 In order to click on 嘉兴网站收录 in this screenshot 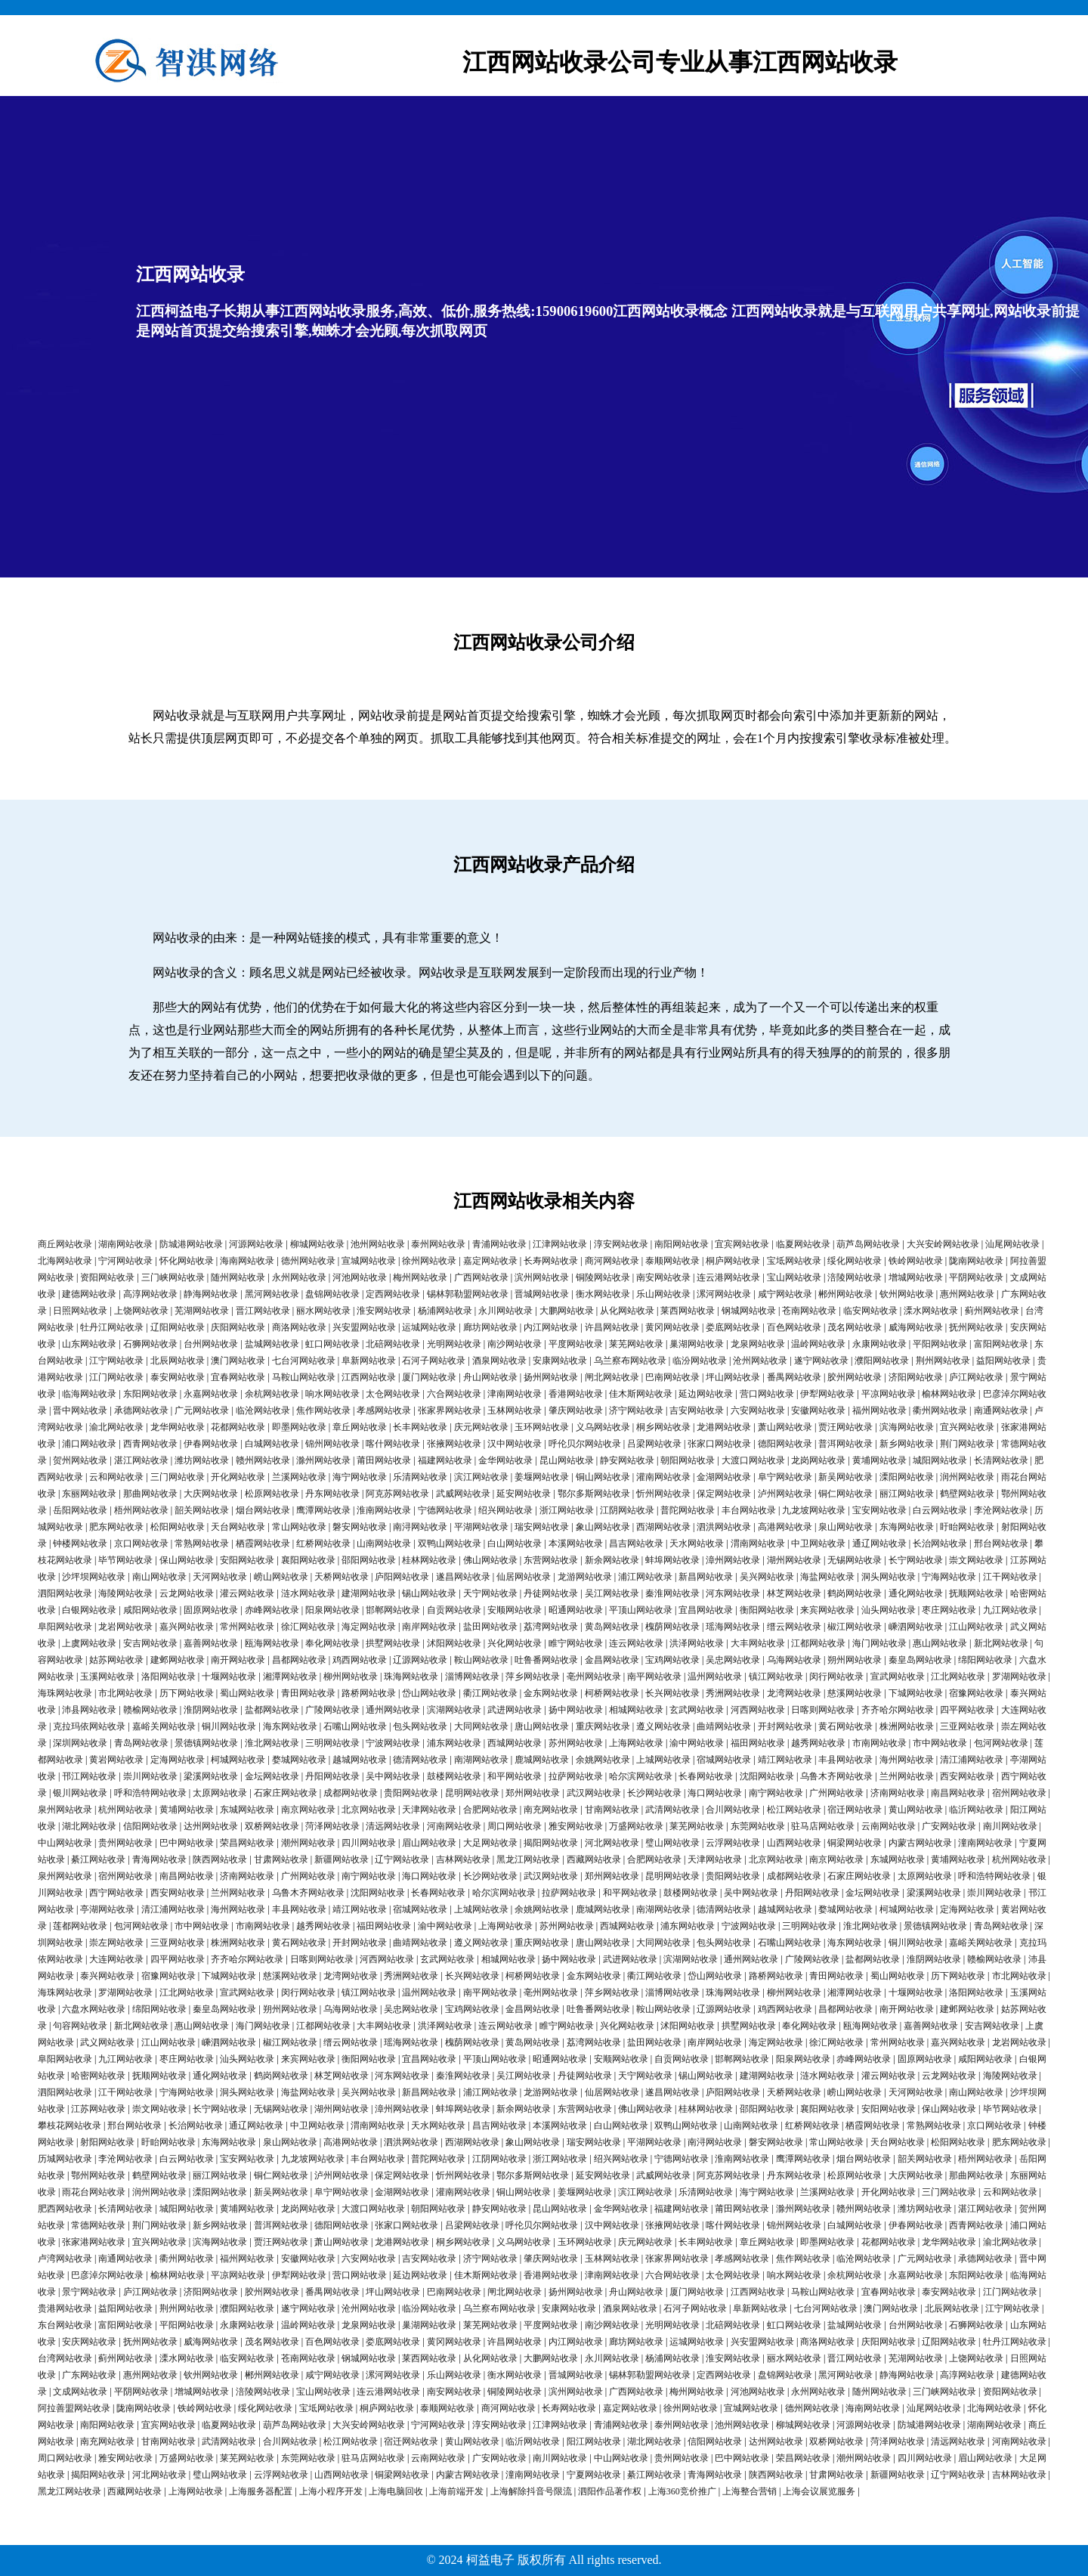, I will do `click(186, 1626)`.